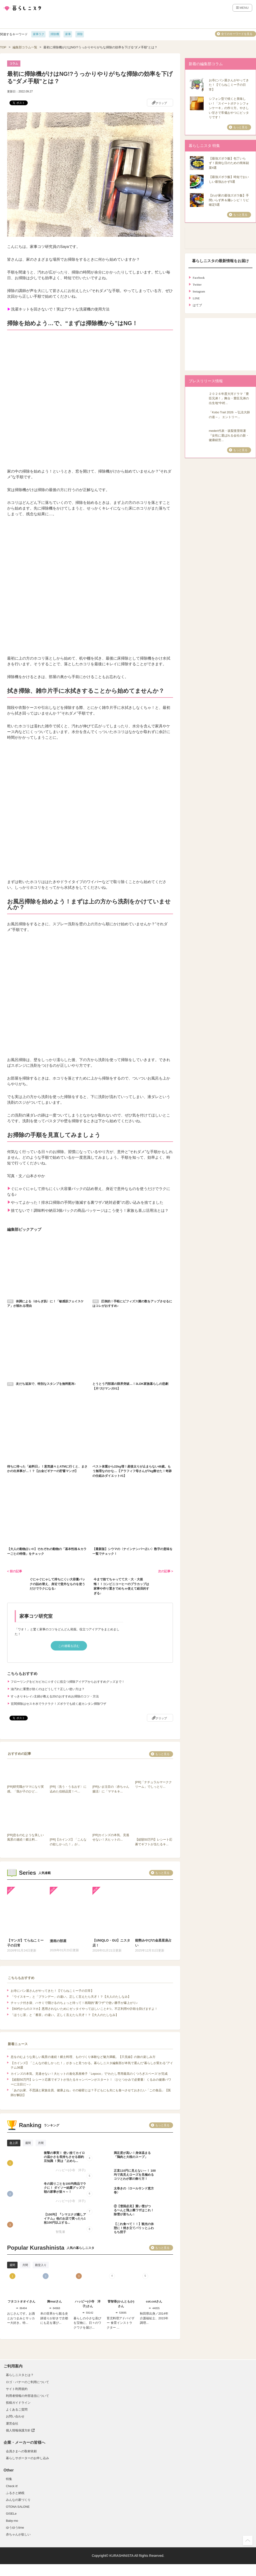 The image size is (256, 2576). I want to click on この連載を読む, so click(69, 1646).